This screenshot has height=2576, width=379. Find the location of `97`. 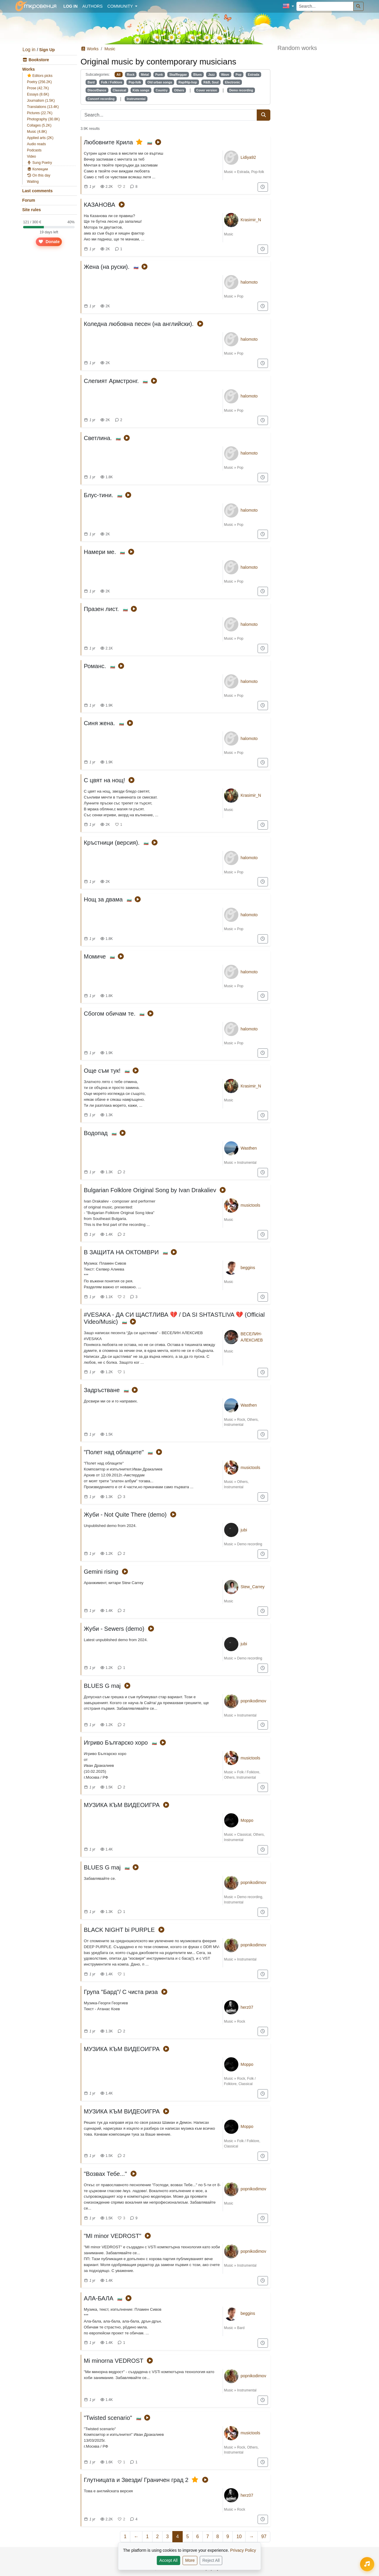

97 is located at coordinates (263, 2536).